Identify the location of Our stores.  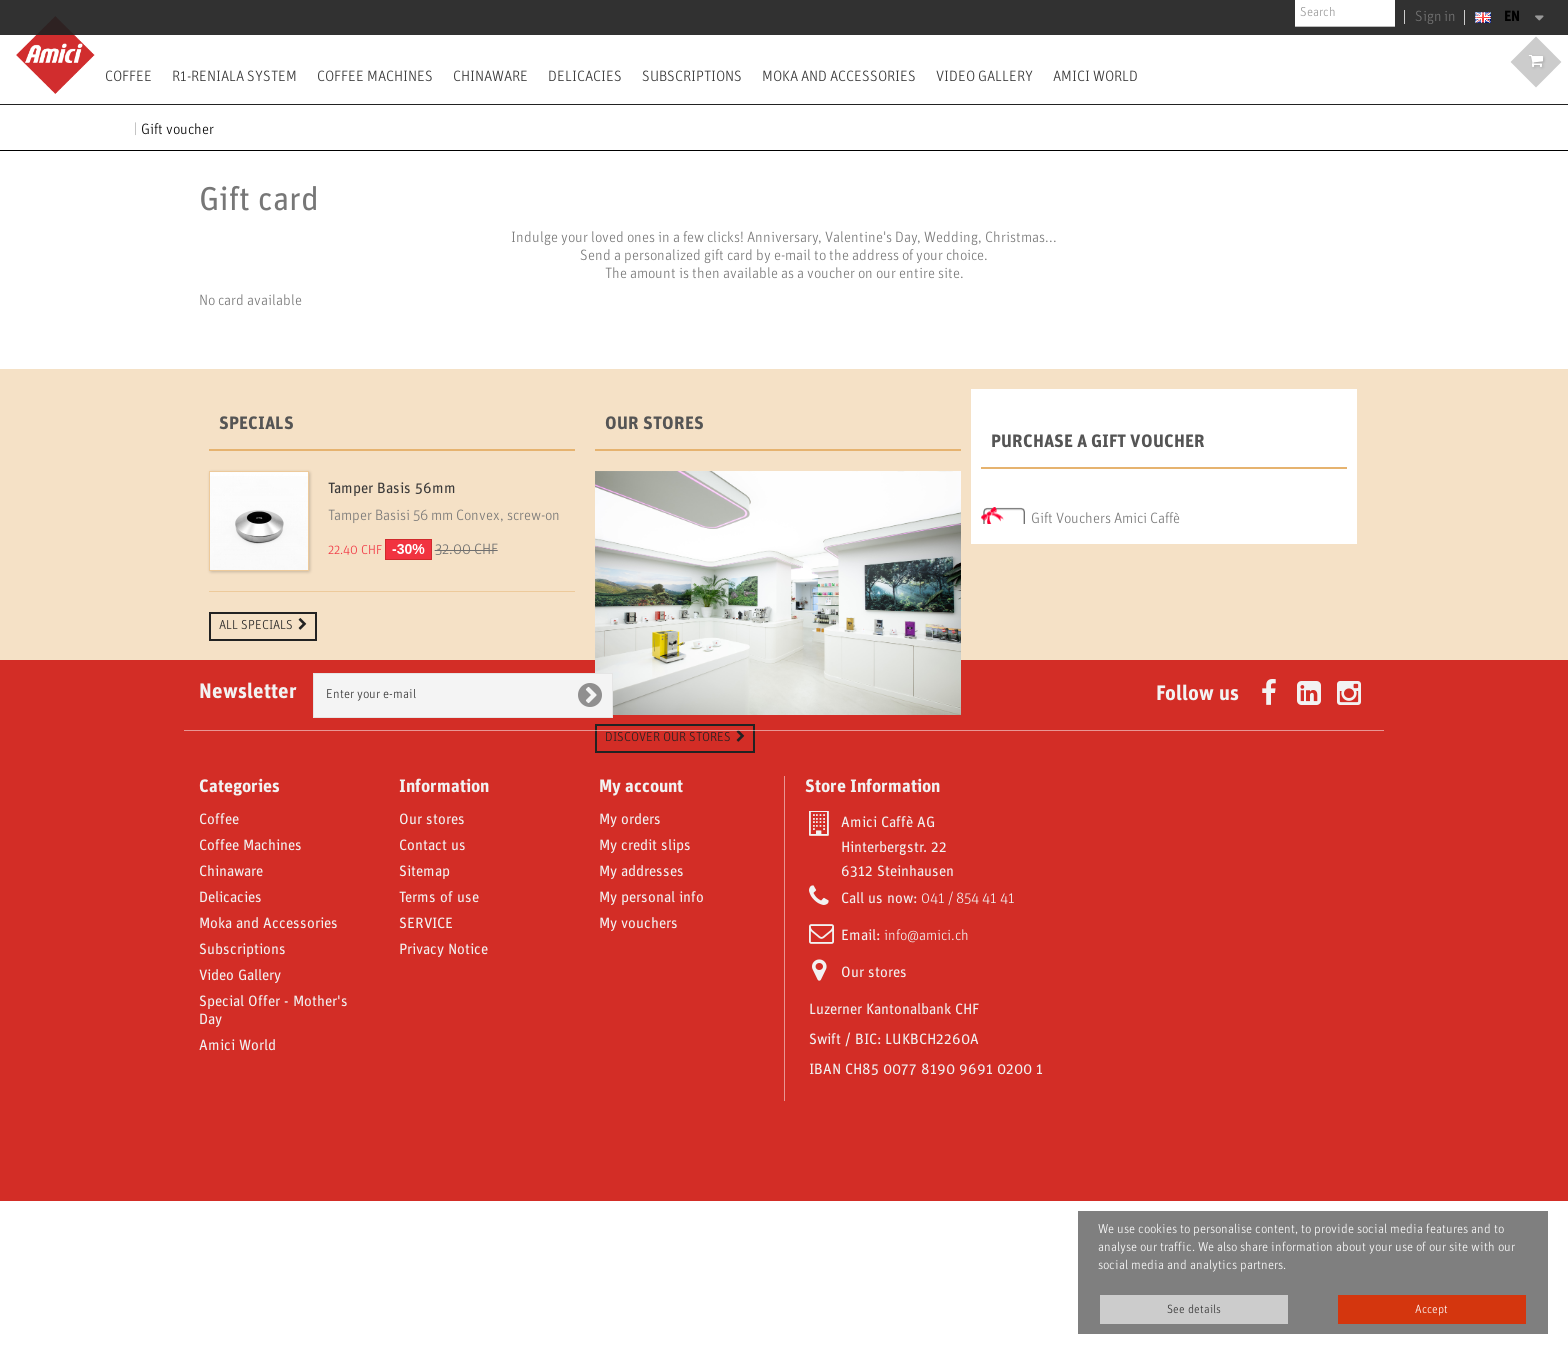
(654, 424).